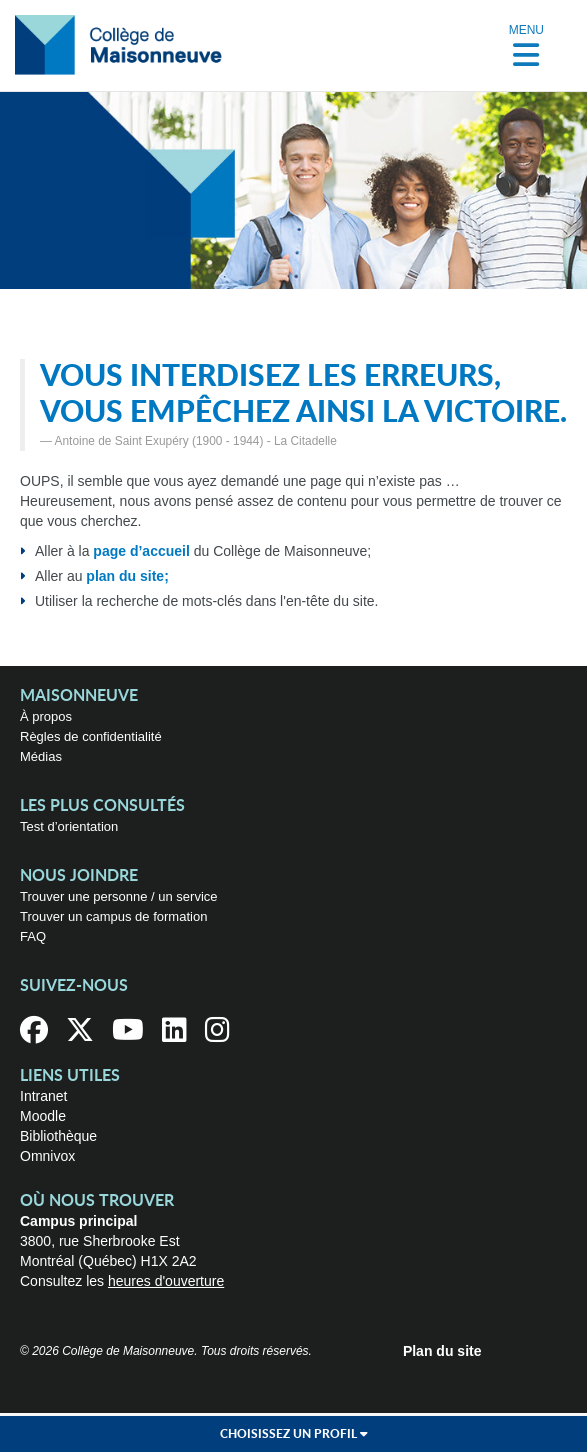  What do you see at coordinates (141, 551) in the screenshot?
I see `page d’accueil` at bounding box center [141, 551].